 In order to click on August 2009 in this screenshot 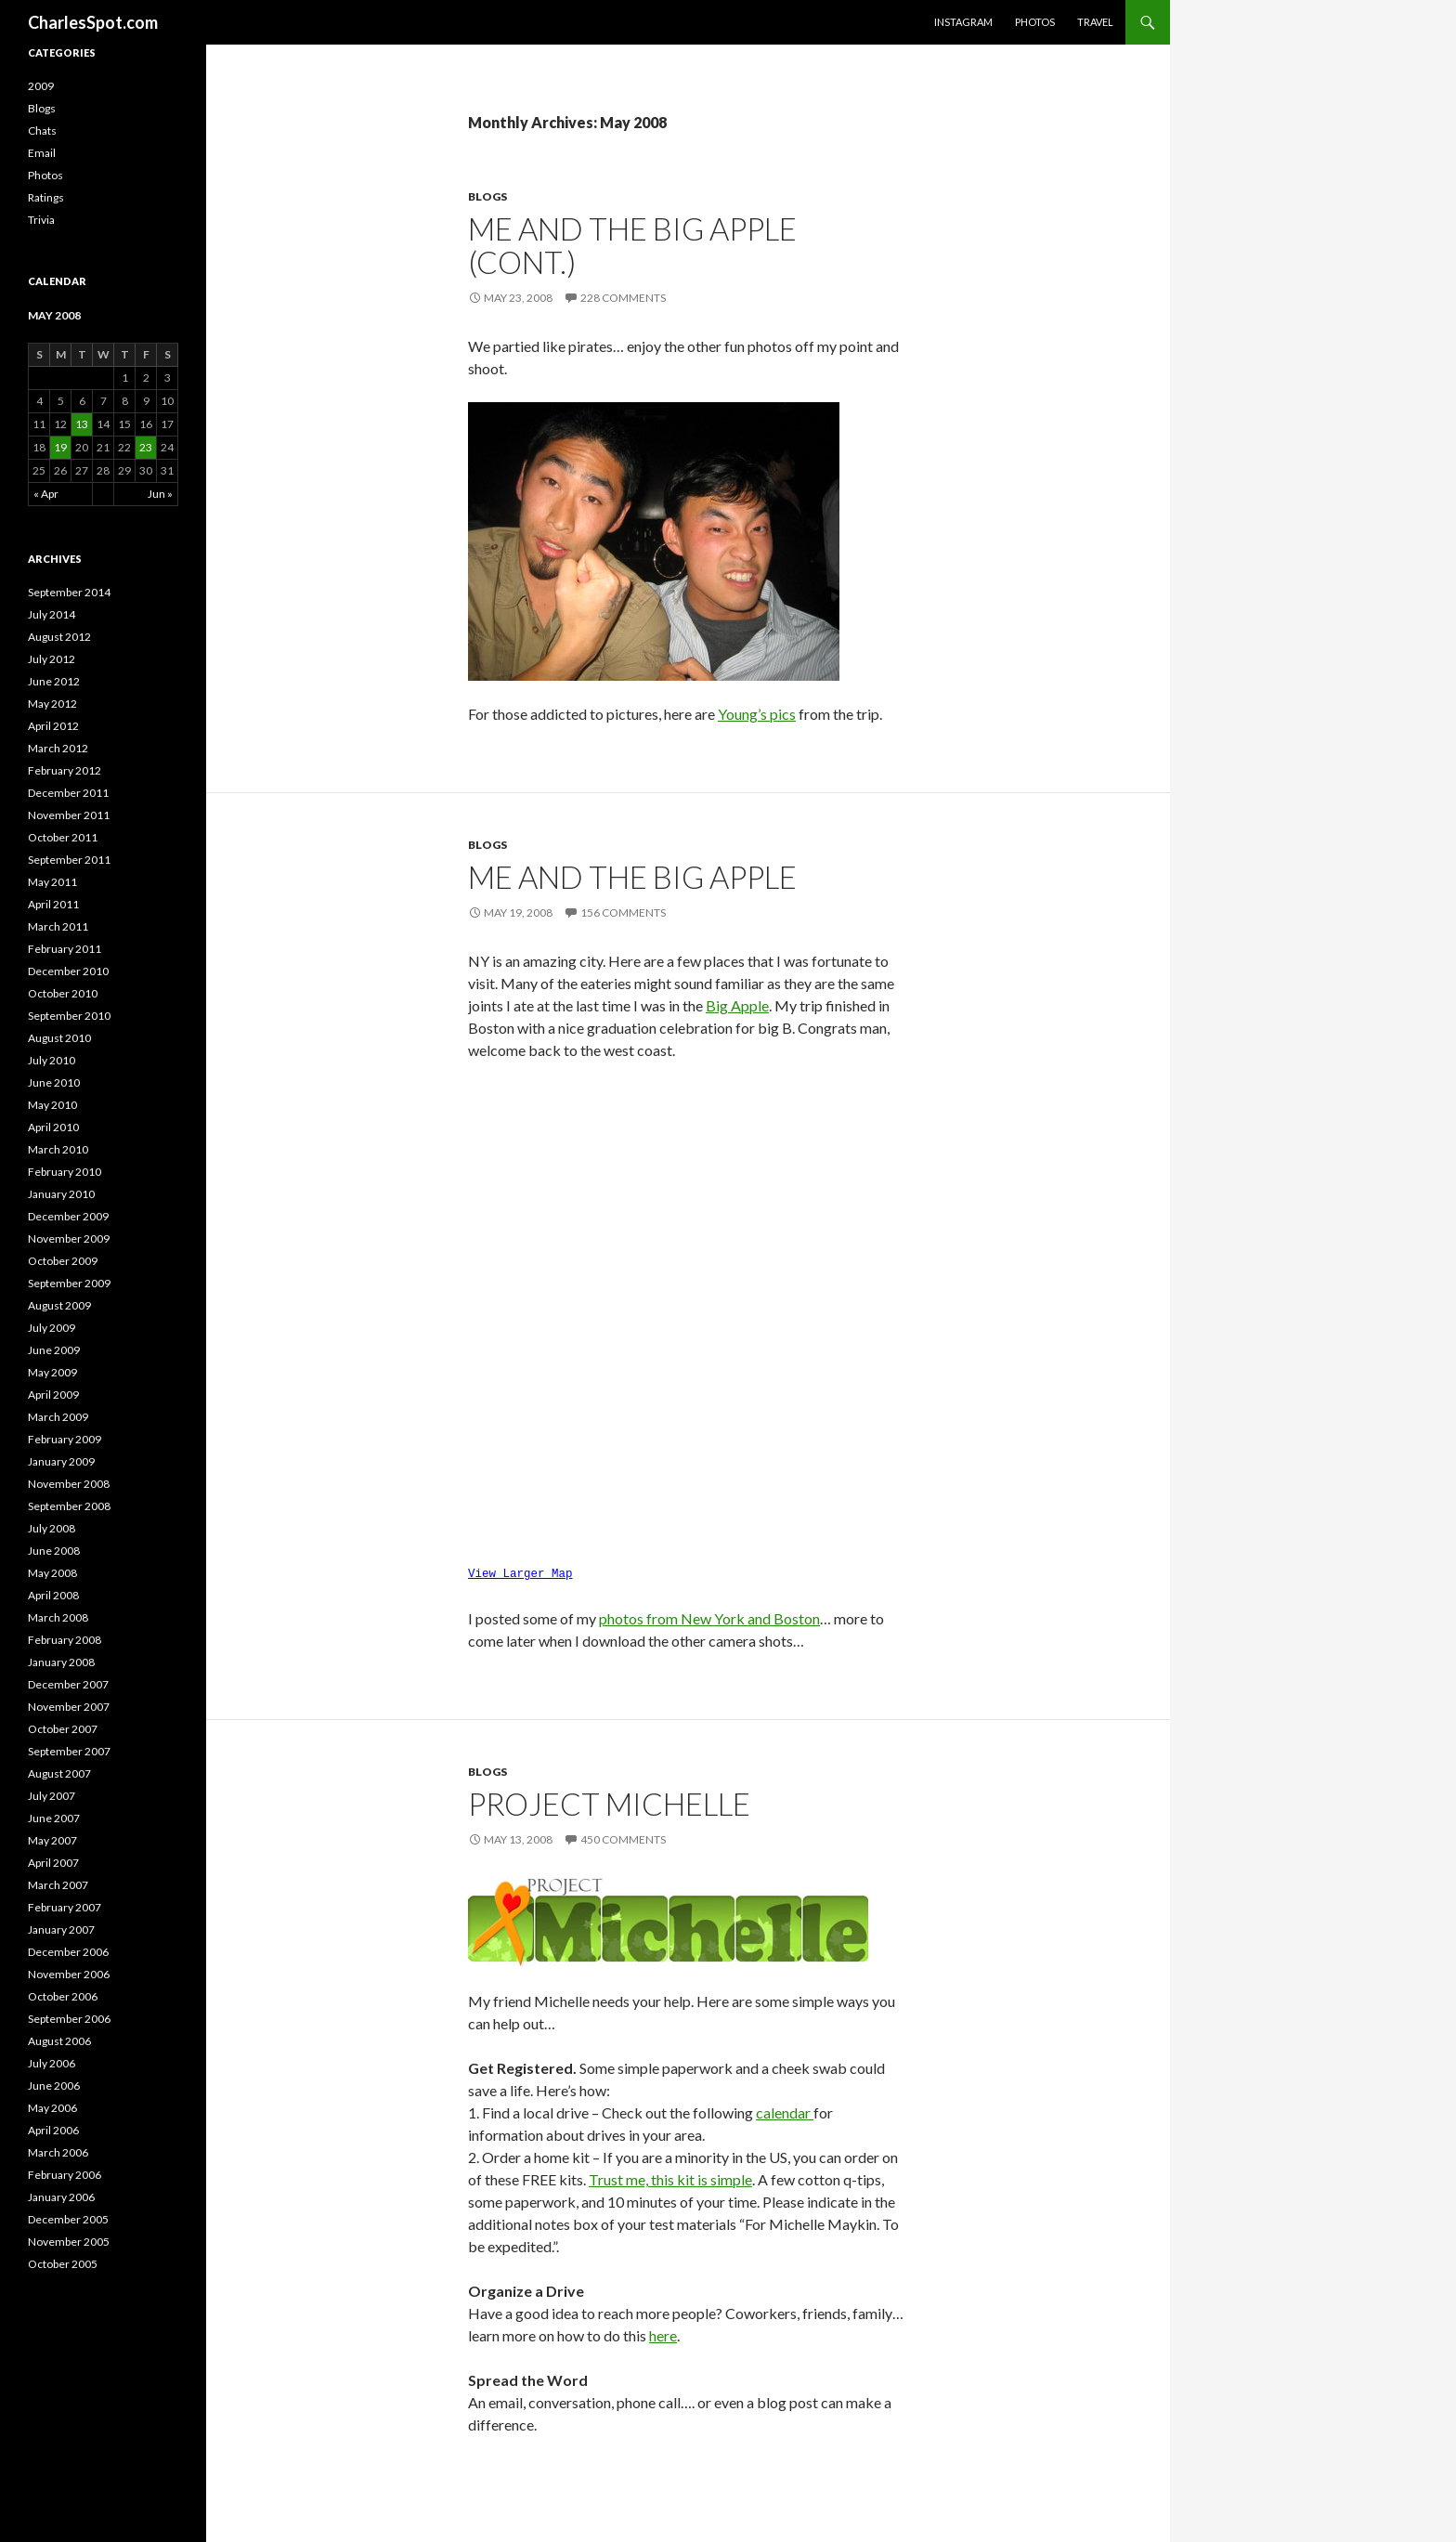, I will do `click(59, 1305)`.